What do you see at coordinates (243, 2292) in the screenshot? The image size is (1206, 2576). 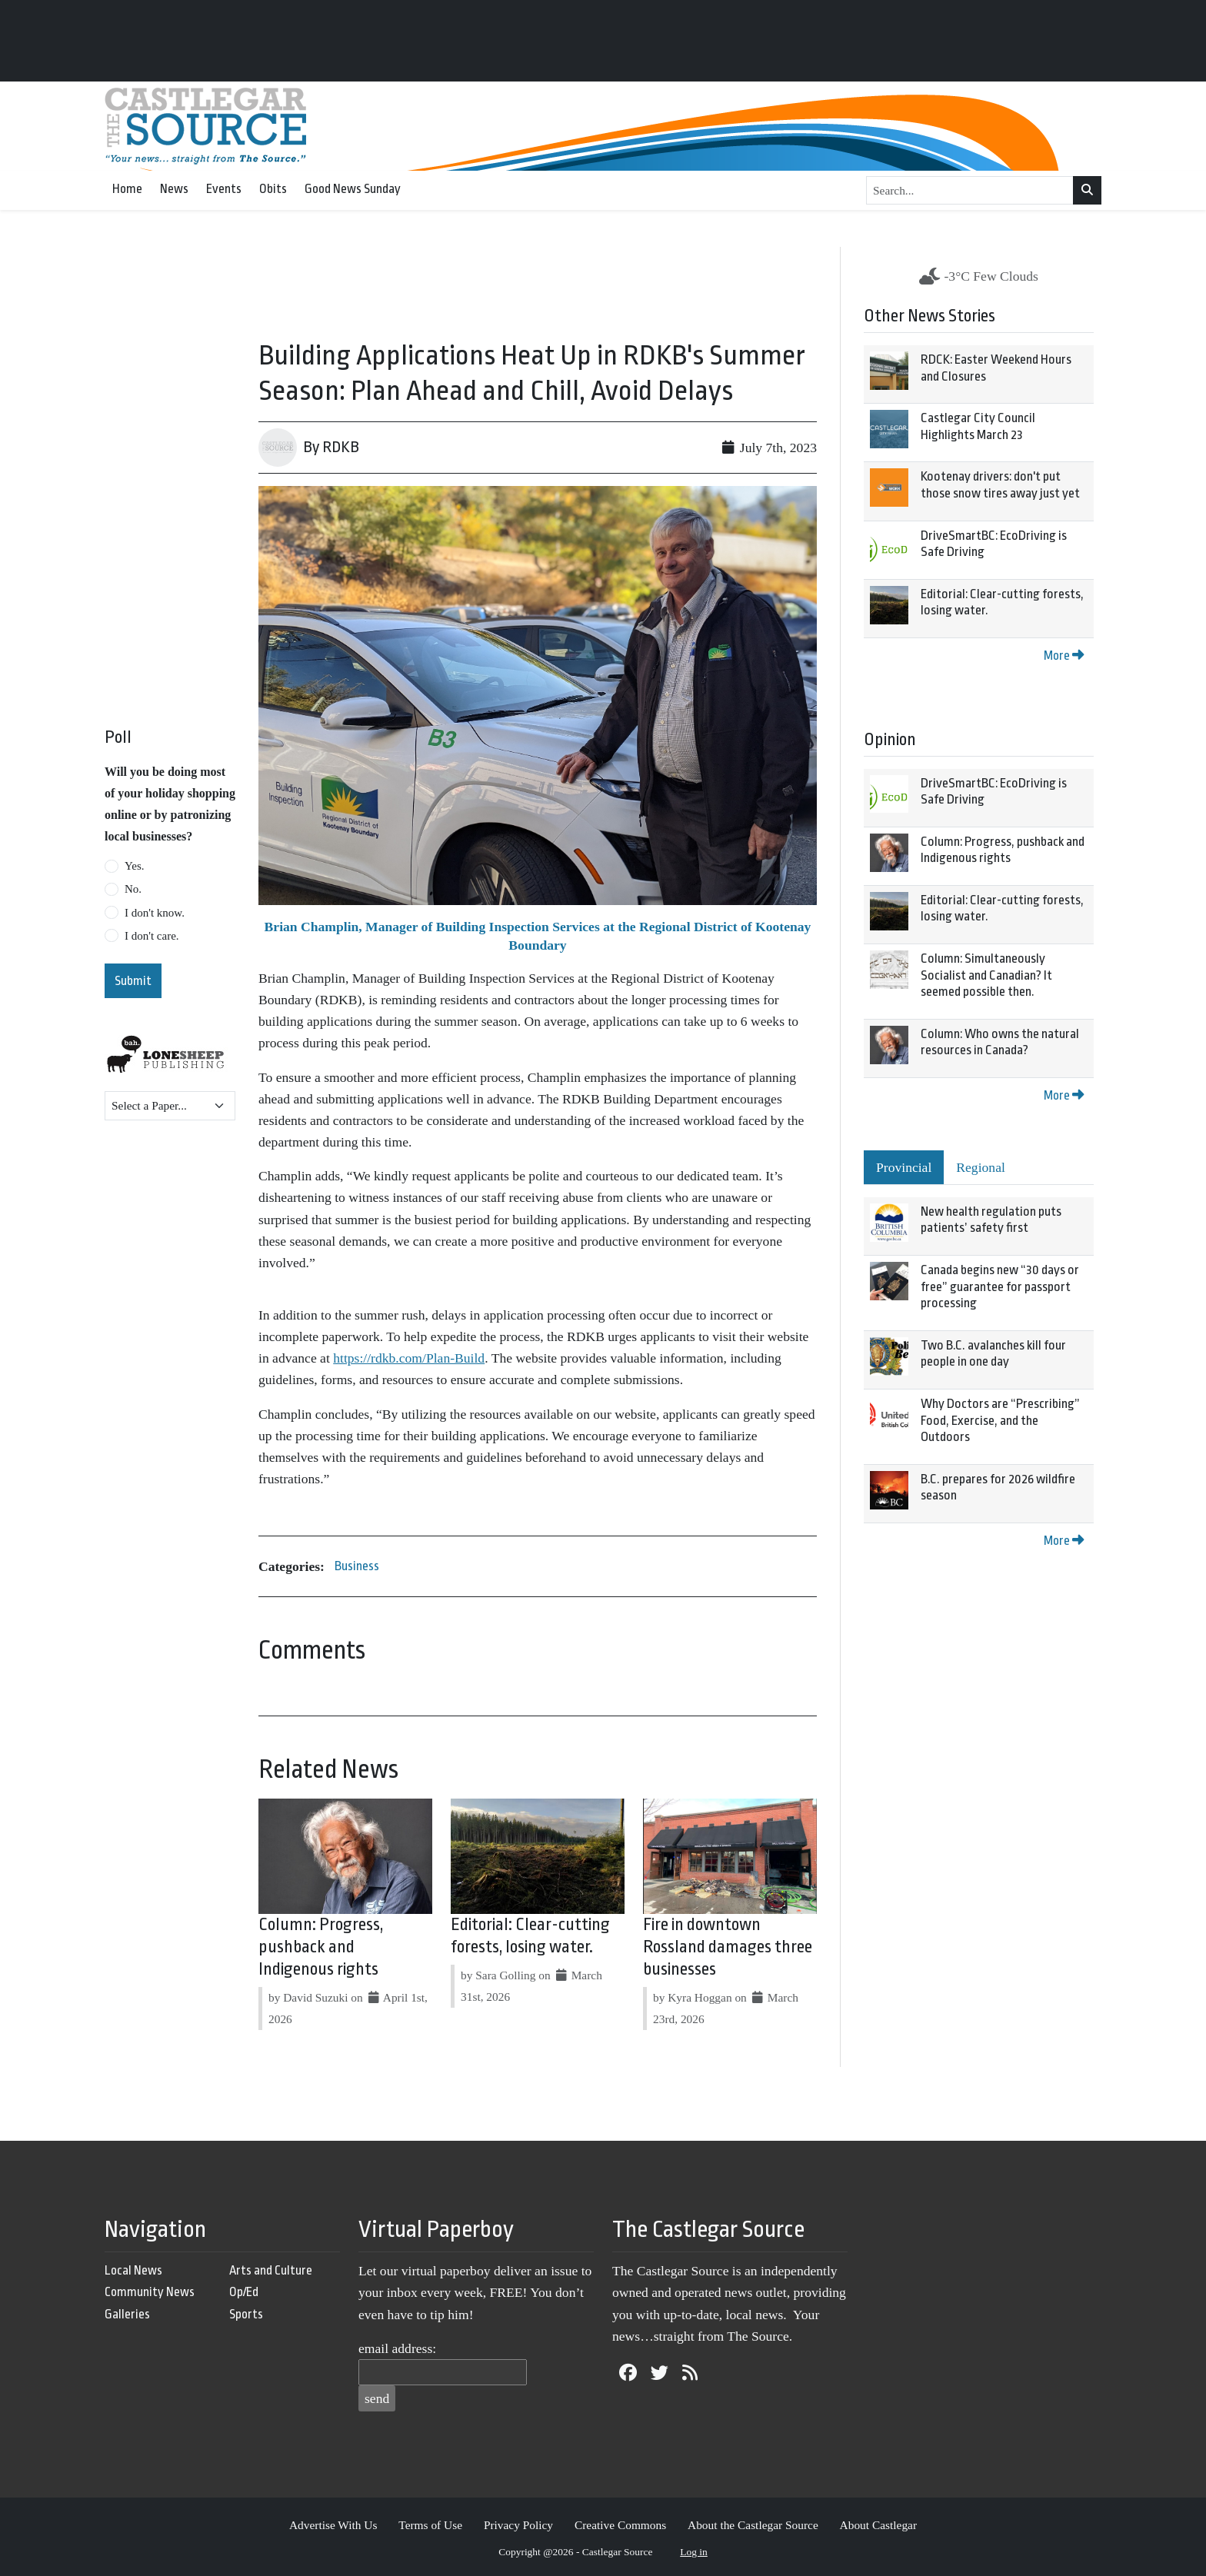 I see `Op/Ed` at bounding box center [243, 2292].